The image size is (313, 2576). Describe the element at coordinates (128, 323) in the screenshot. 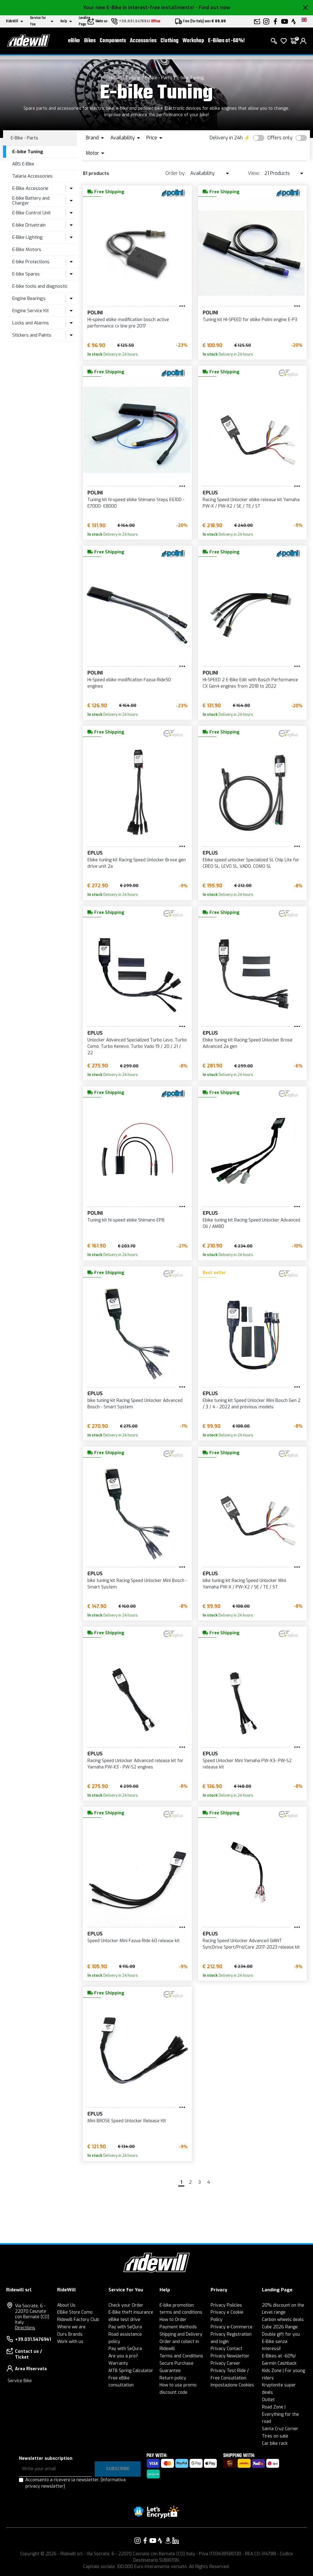

I see `Hi-speed ebike modification bosch active performance cx line pre 2017` at that location.